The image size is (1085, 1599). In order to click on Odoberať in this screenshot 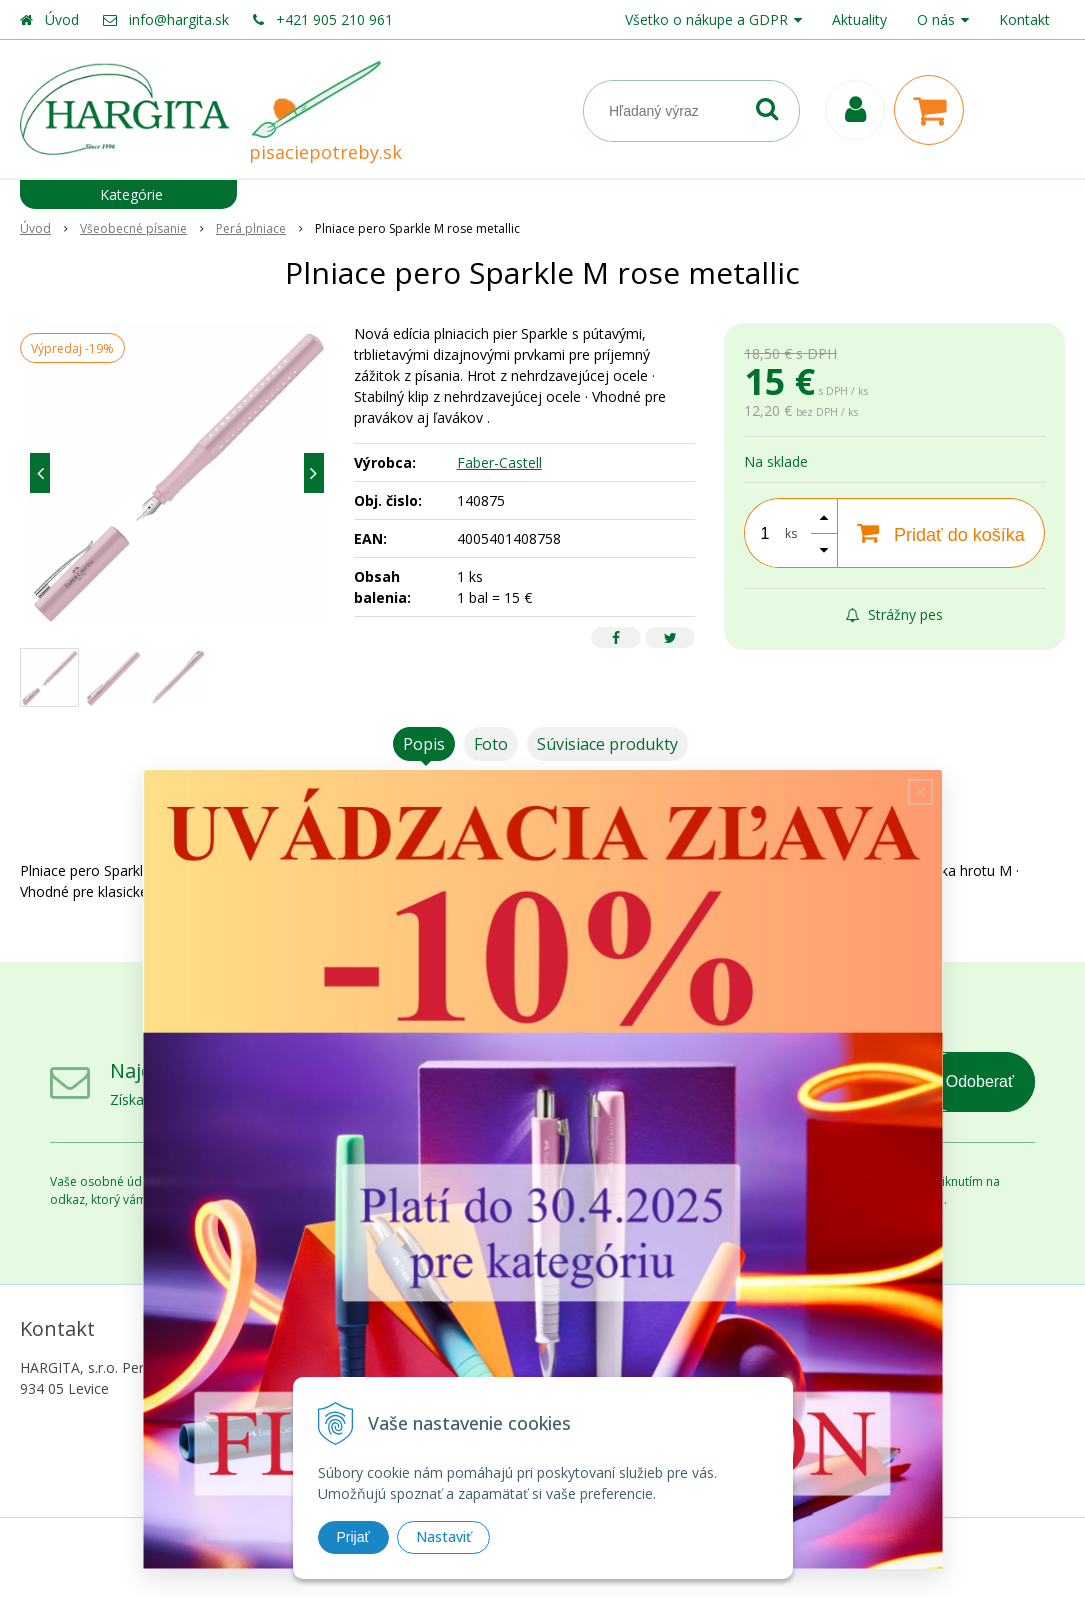, I will do `click(980, 1081)`.